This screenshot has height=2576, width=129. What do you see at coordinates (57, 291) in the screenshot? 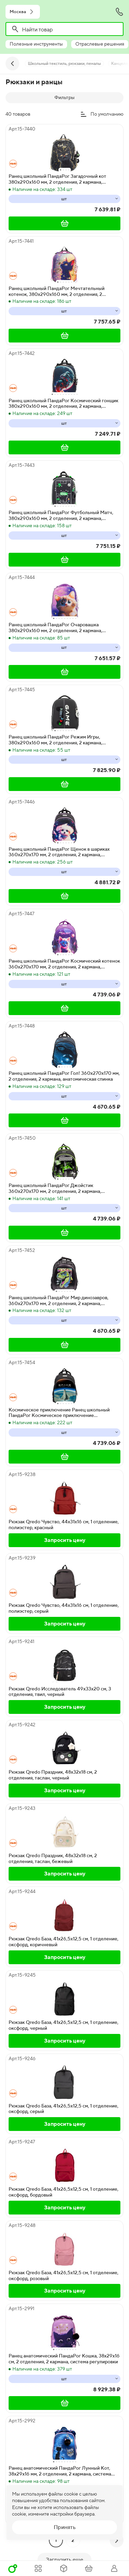
I see `Ранец школьный ПандаРог Мечтательный котенок, 380х290х160 мм, 2 отделения, 2 кармана, анатомическая спинка` at bounding box center [57, 291].